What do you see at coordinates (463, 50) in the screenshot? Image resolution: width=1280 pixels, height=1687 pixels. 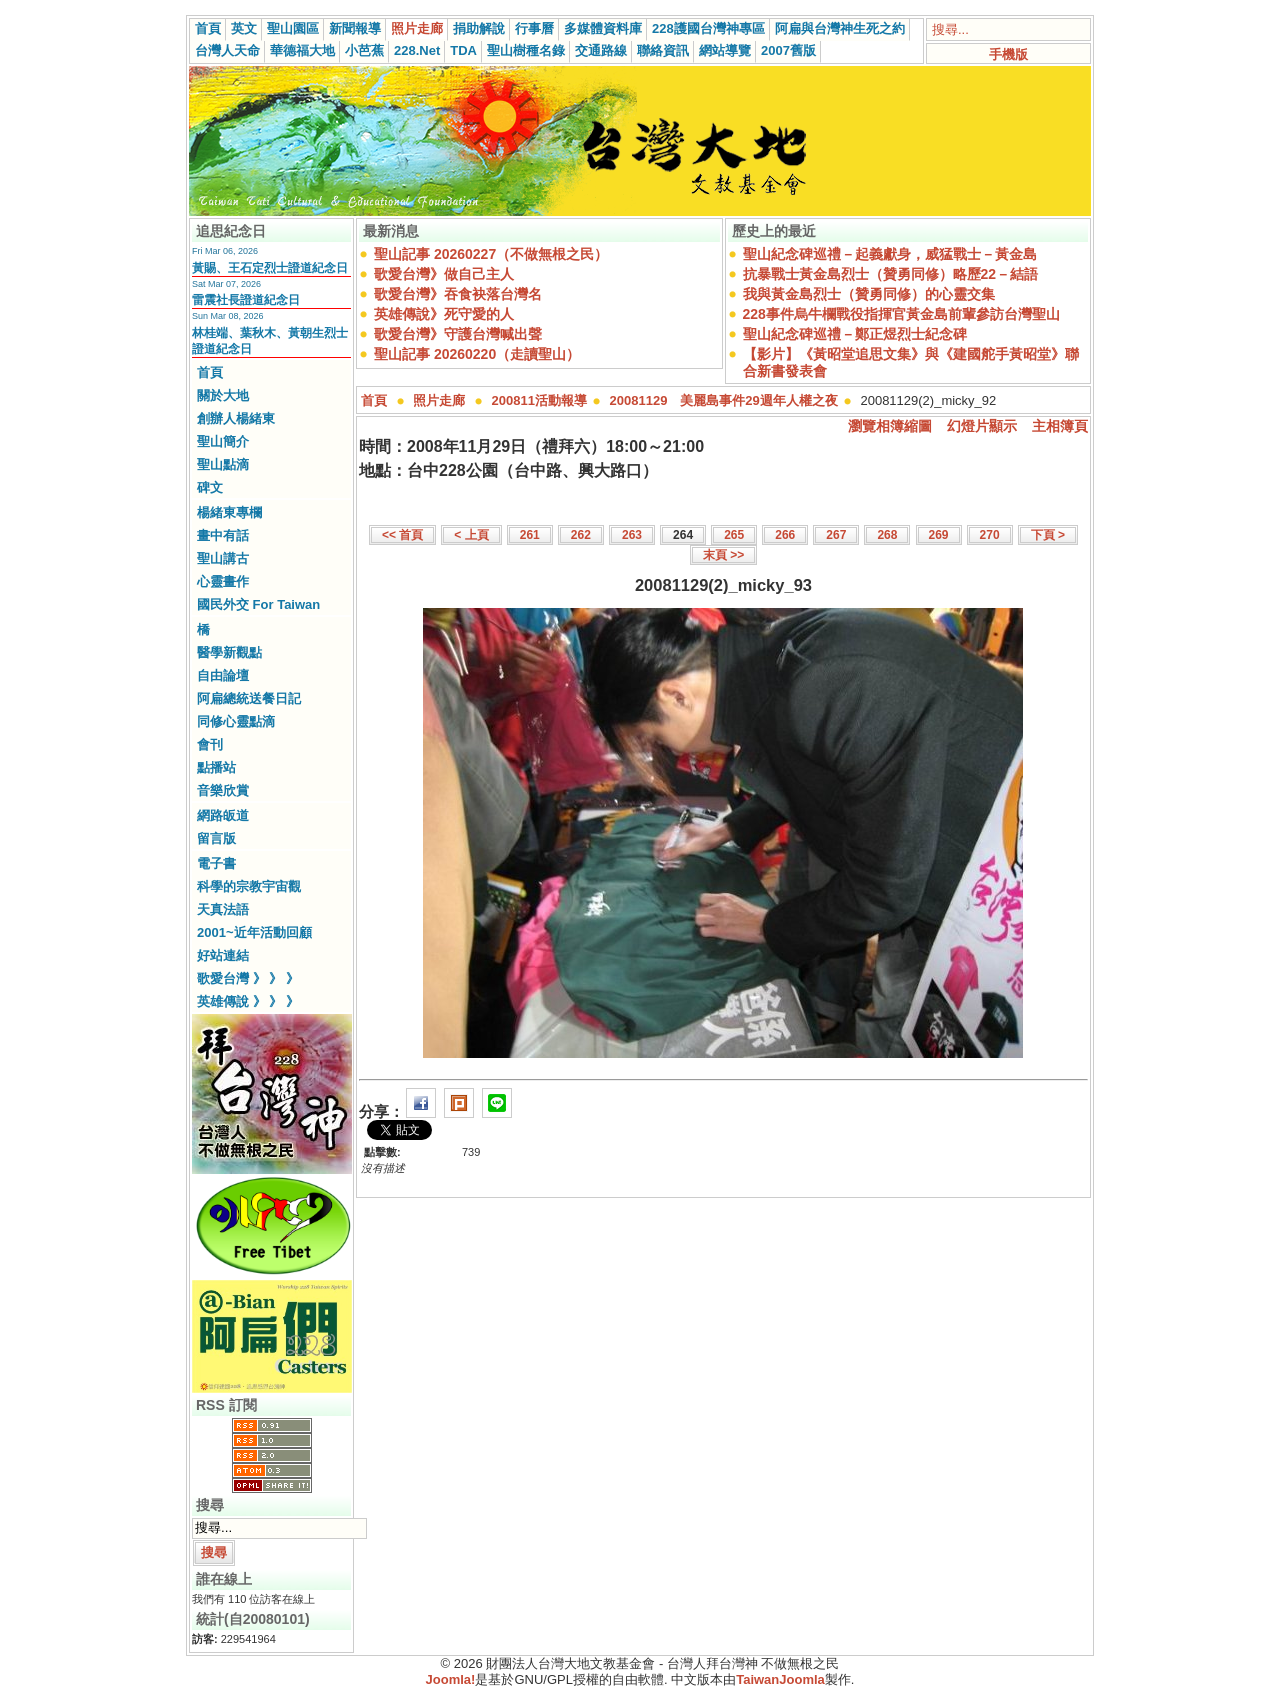 I see `TDA` at bounding box center [463, 50].